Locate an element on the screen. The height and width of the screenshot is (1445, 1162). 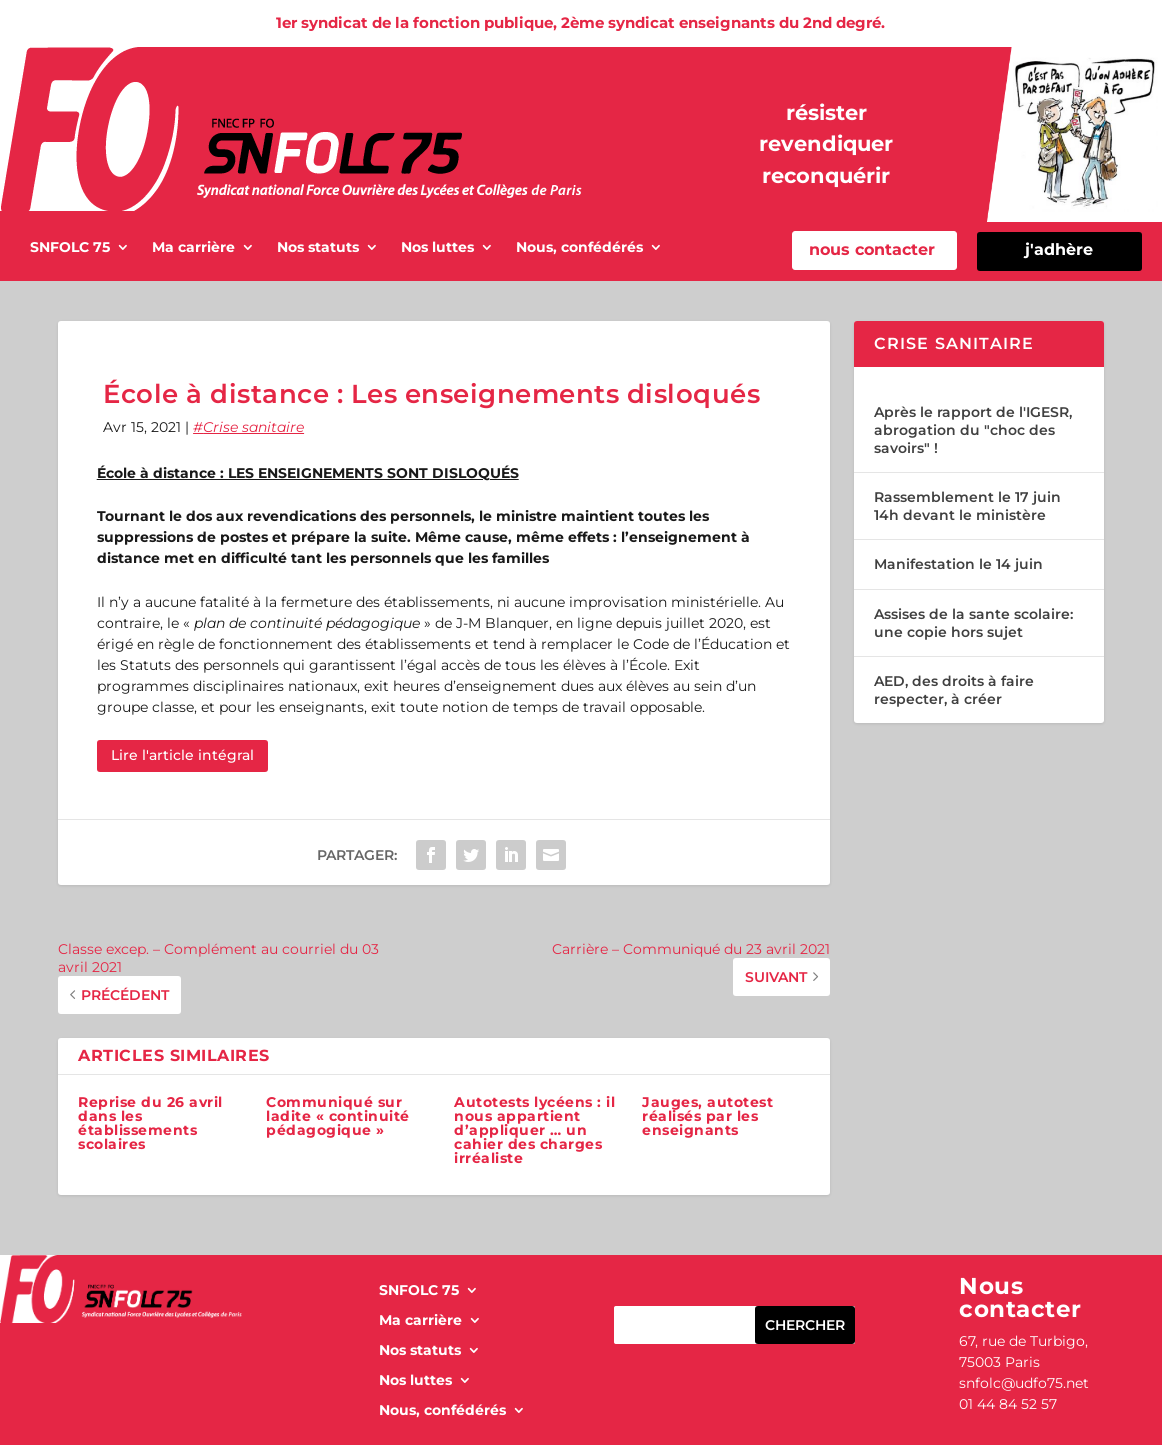
Après le rapport de l'IGESR, abrogation du "choc des savoirs" ! is located at coordinates (973, 430).